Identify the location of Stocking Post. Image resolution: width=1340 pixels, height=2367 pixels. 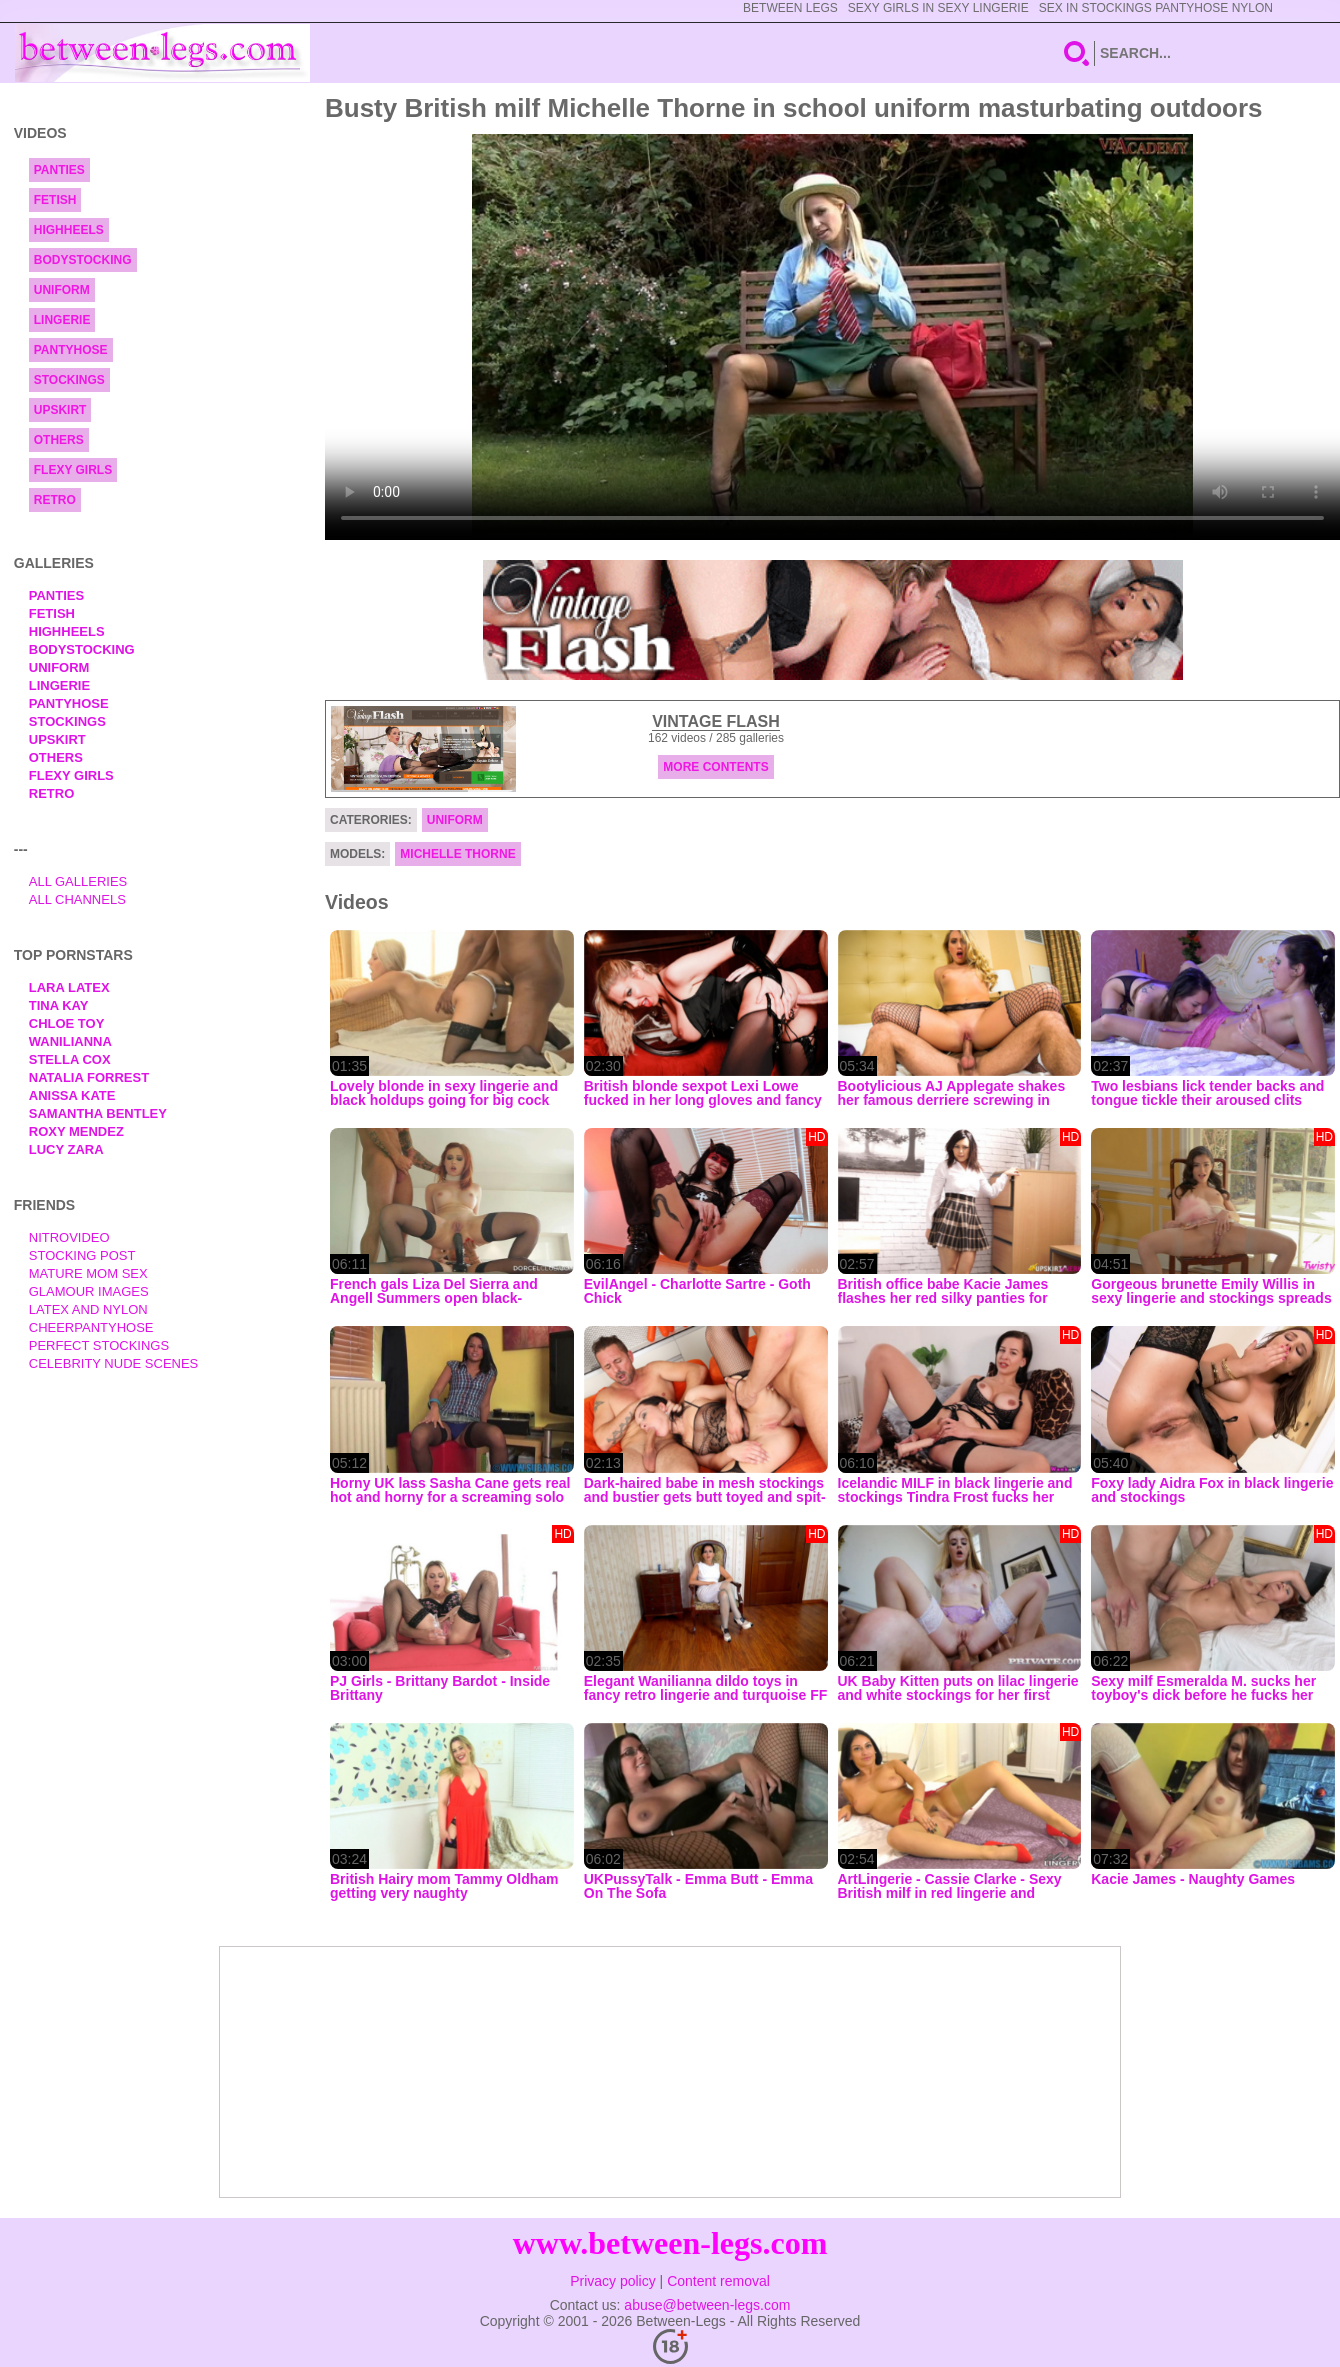
(82, 1255).